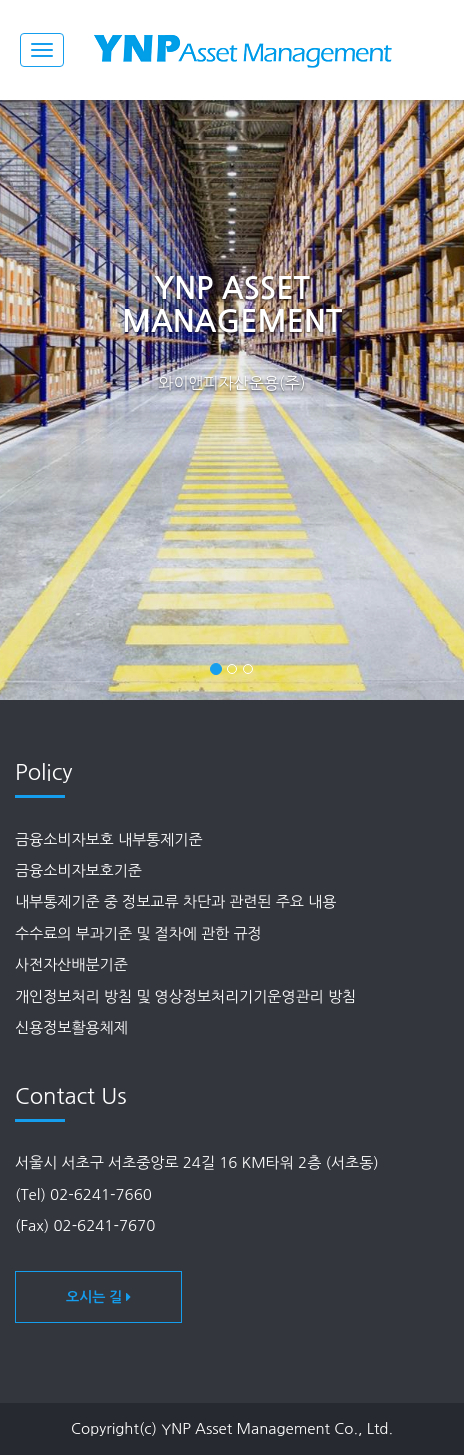 This screenshot has width=464, height=1455. Describe the element at coordinates (71, 1027) in the screenshot. I see `신용정보활용체제` at that location.